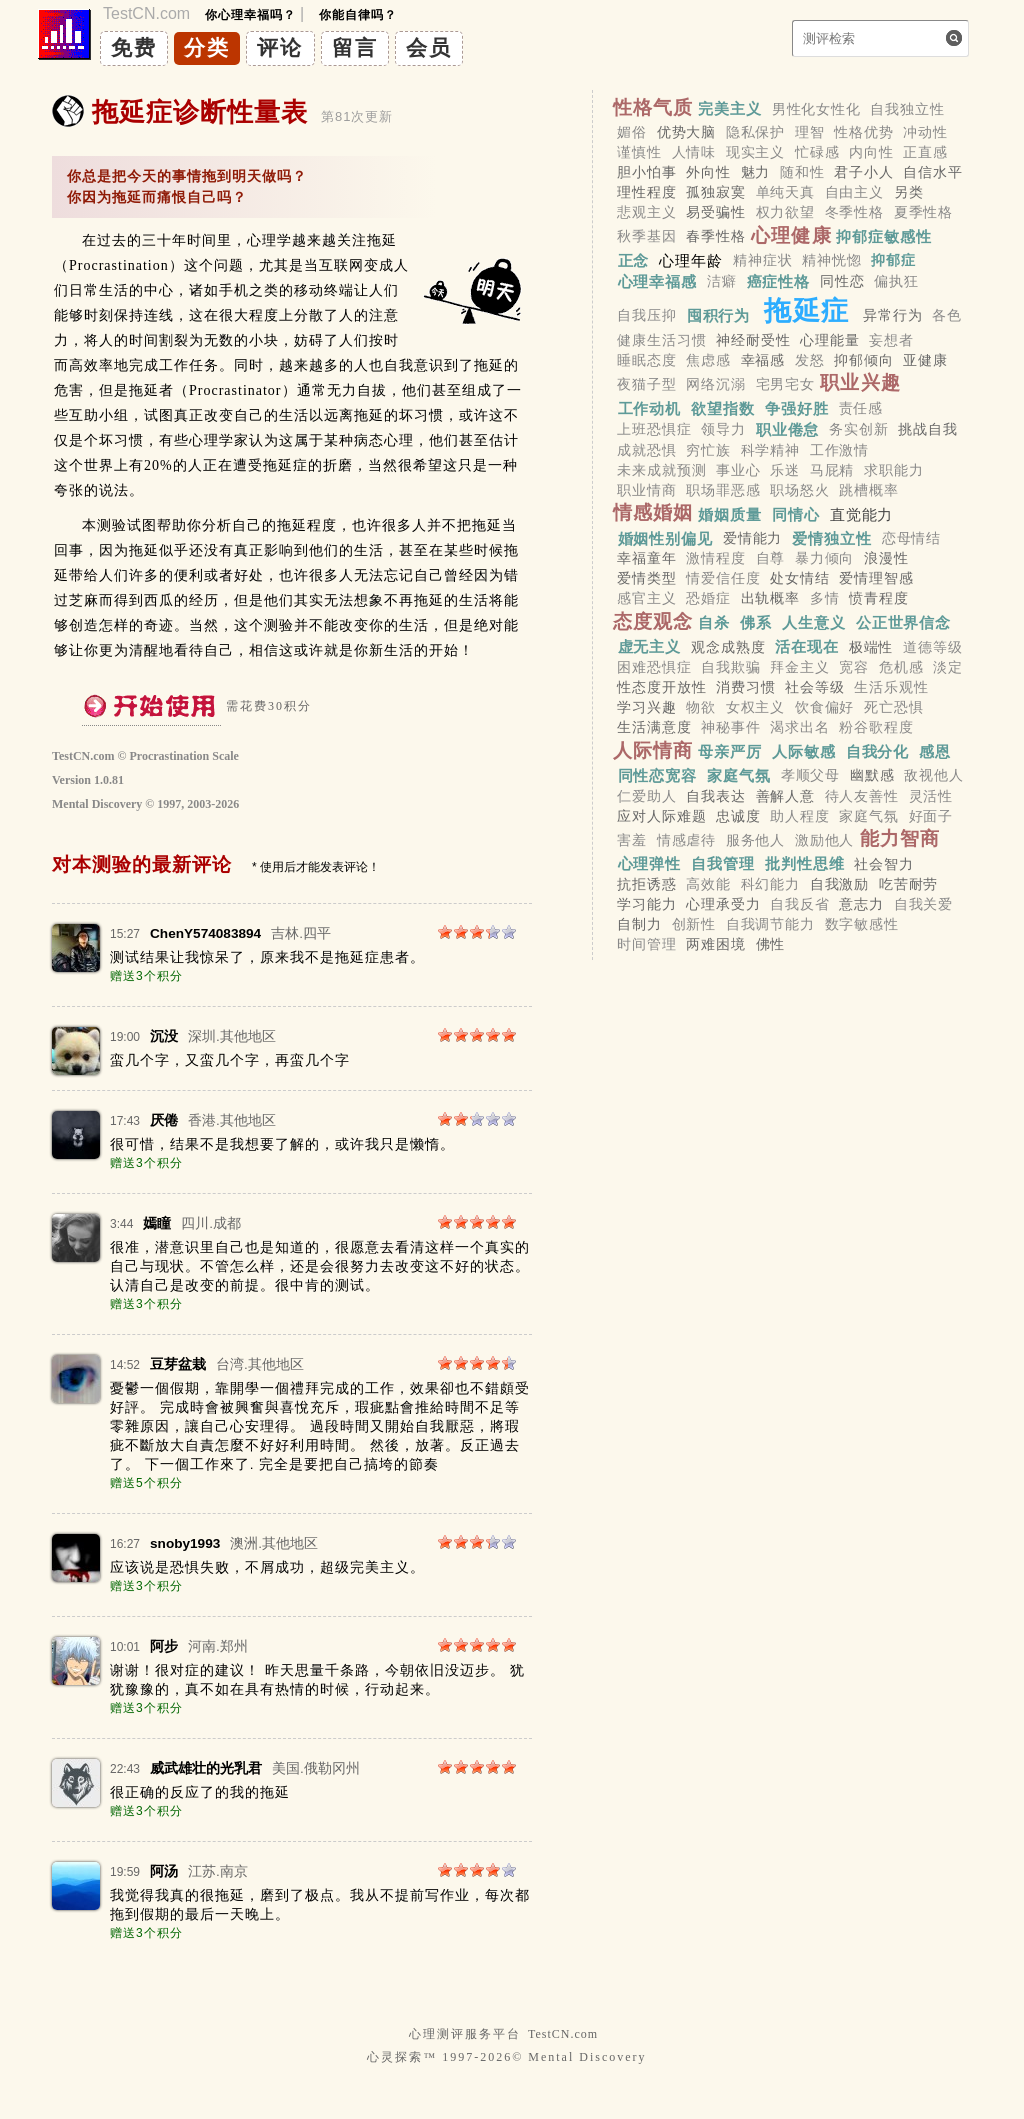  Describe the element at coordinates (730, 728) in the screenshot. I see `神秘事件` at that location.